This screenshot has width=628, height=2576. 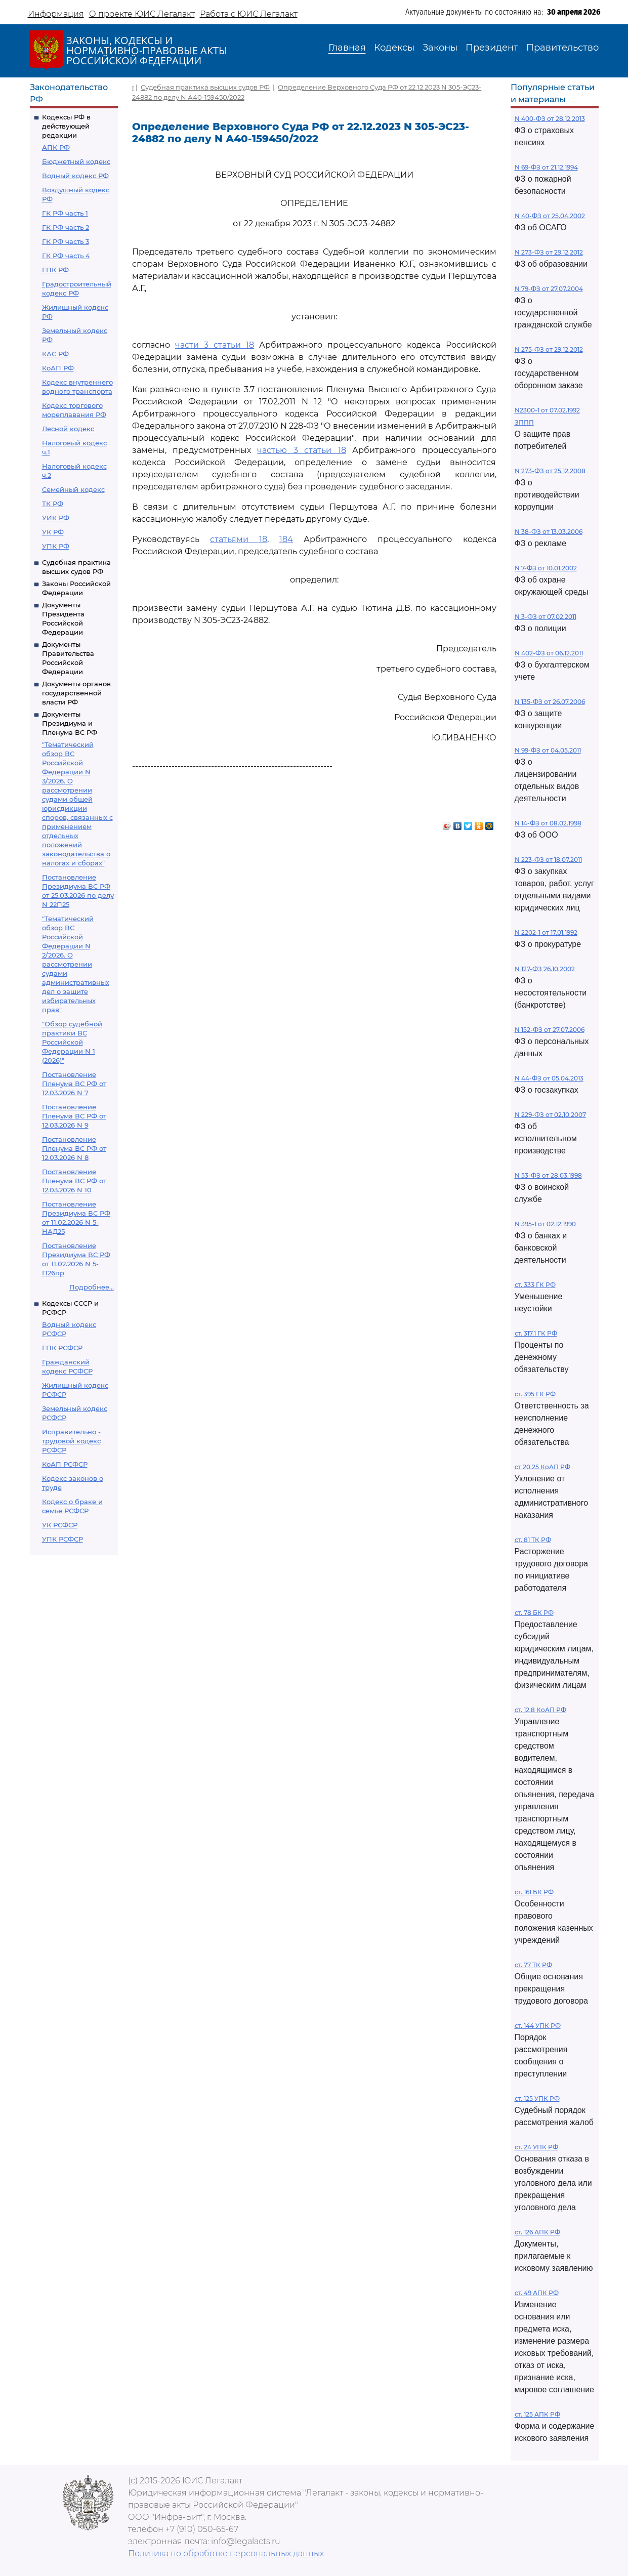 What do you see at coordinates (536, 2147) in the screenshot?
I see `ст. 24 УПК РФ` at bounding box center [536, 2147].